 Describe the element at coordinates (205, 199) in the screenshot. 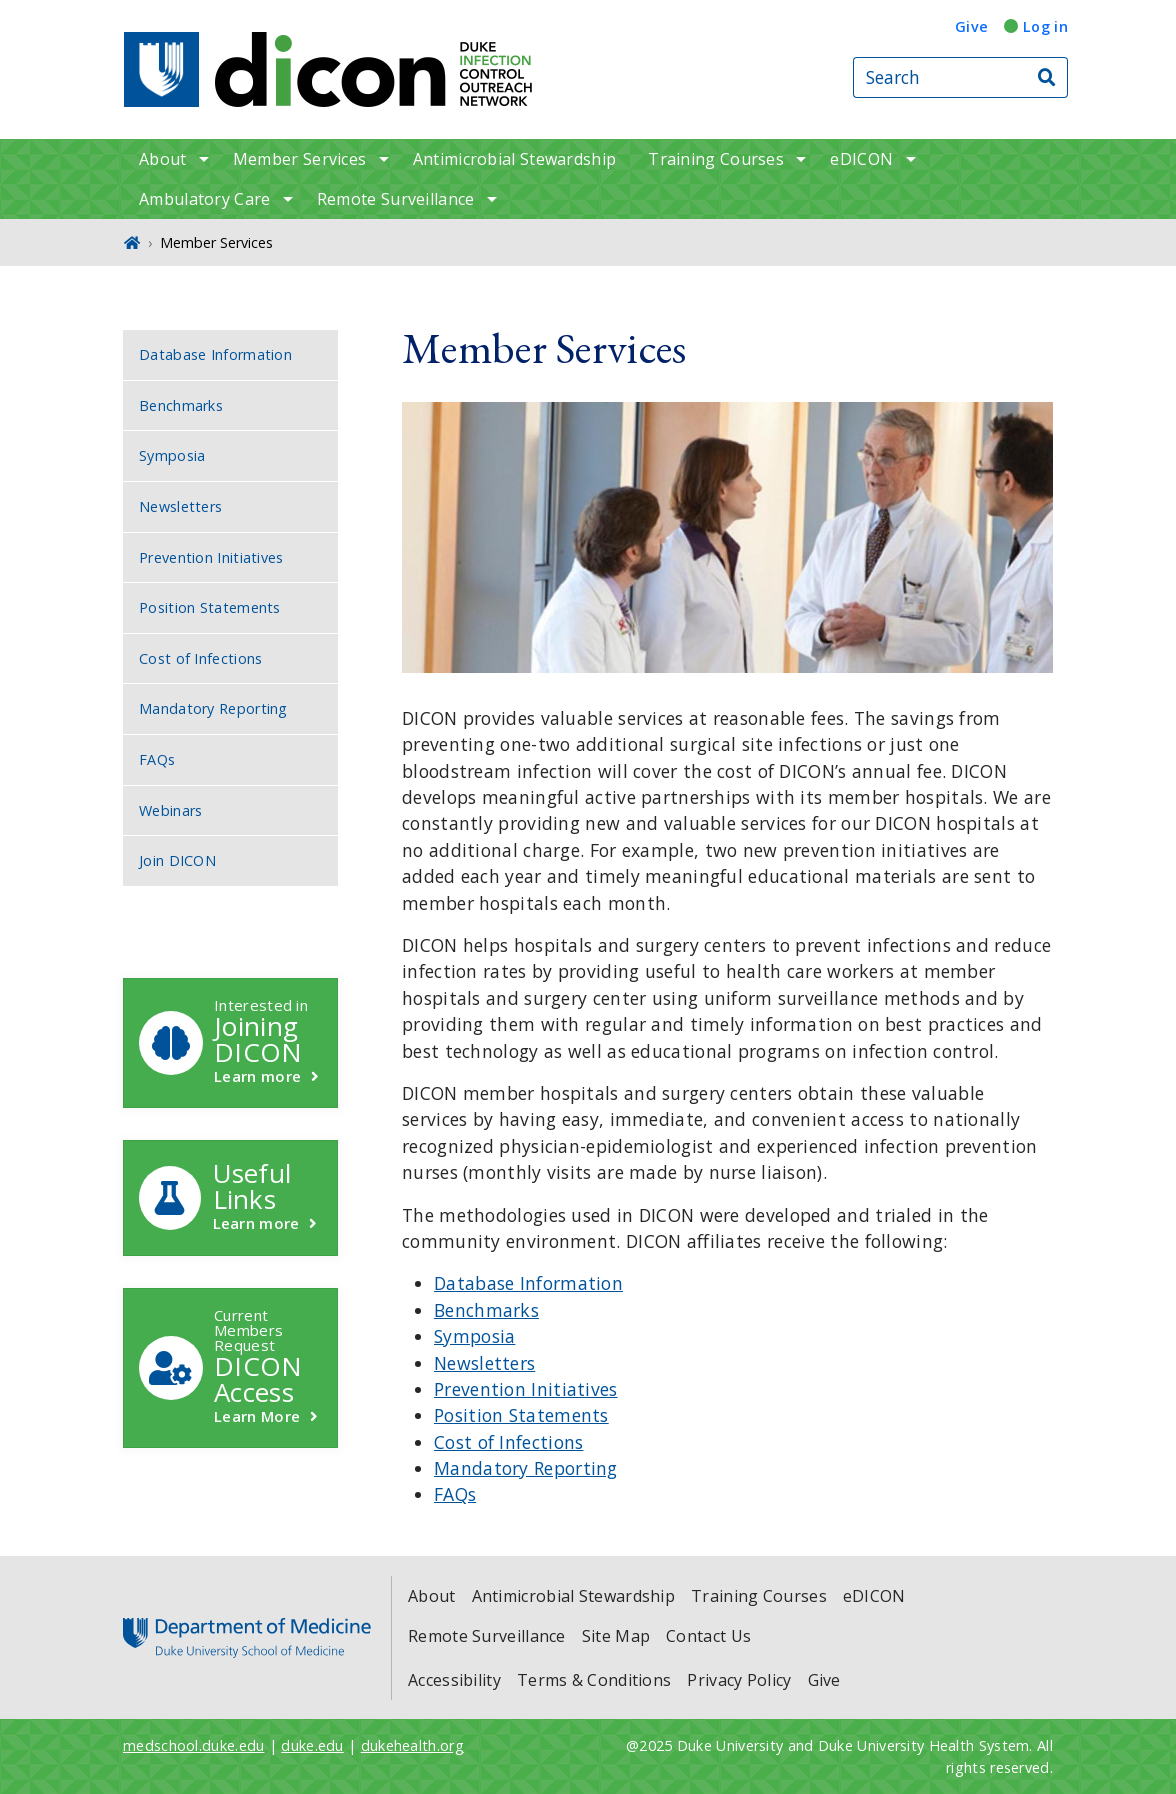

I see `Ambulatory Care` at that location.